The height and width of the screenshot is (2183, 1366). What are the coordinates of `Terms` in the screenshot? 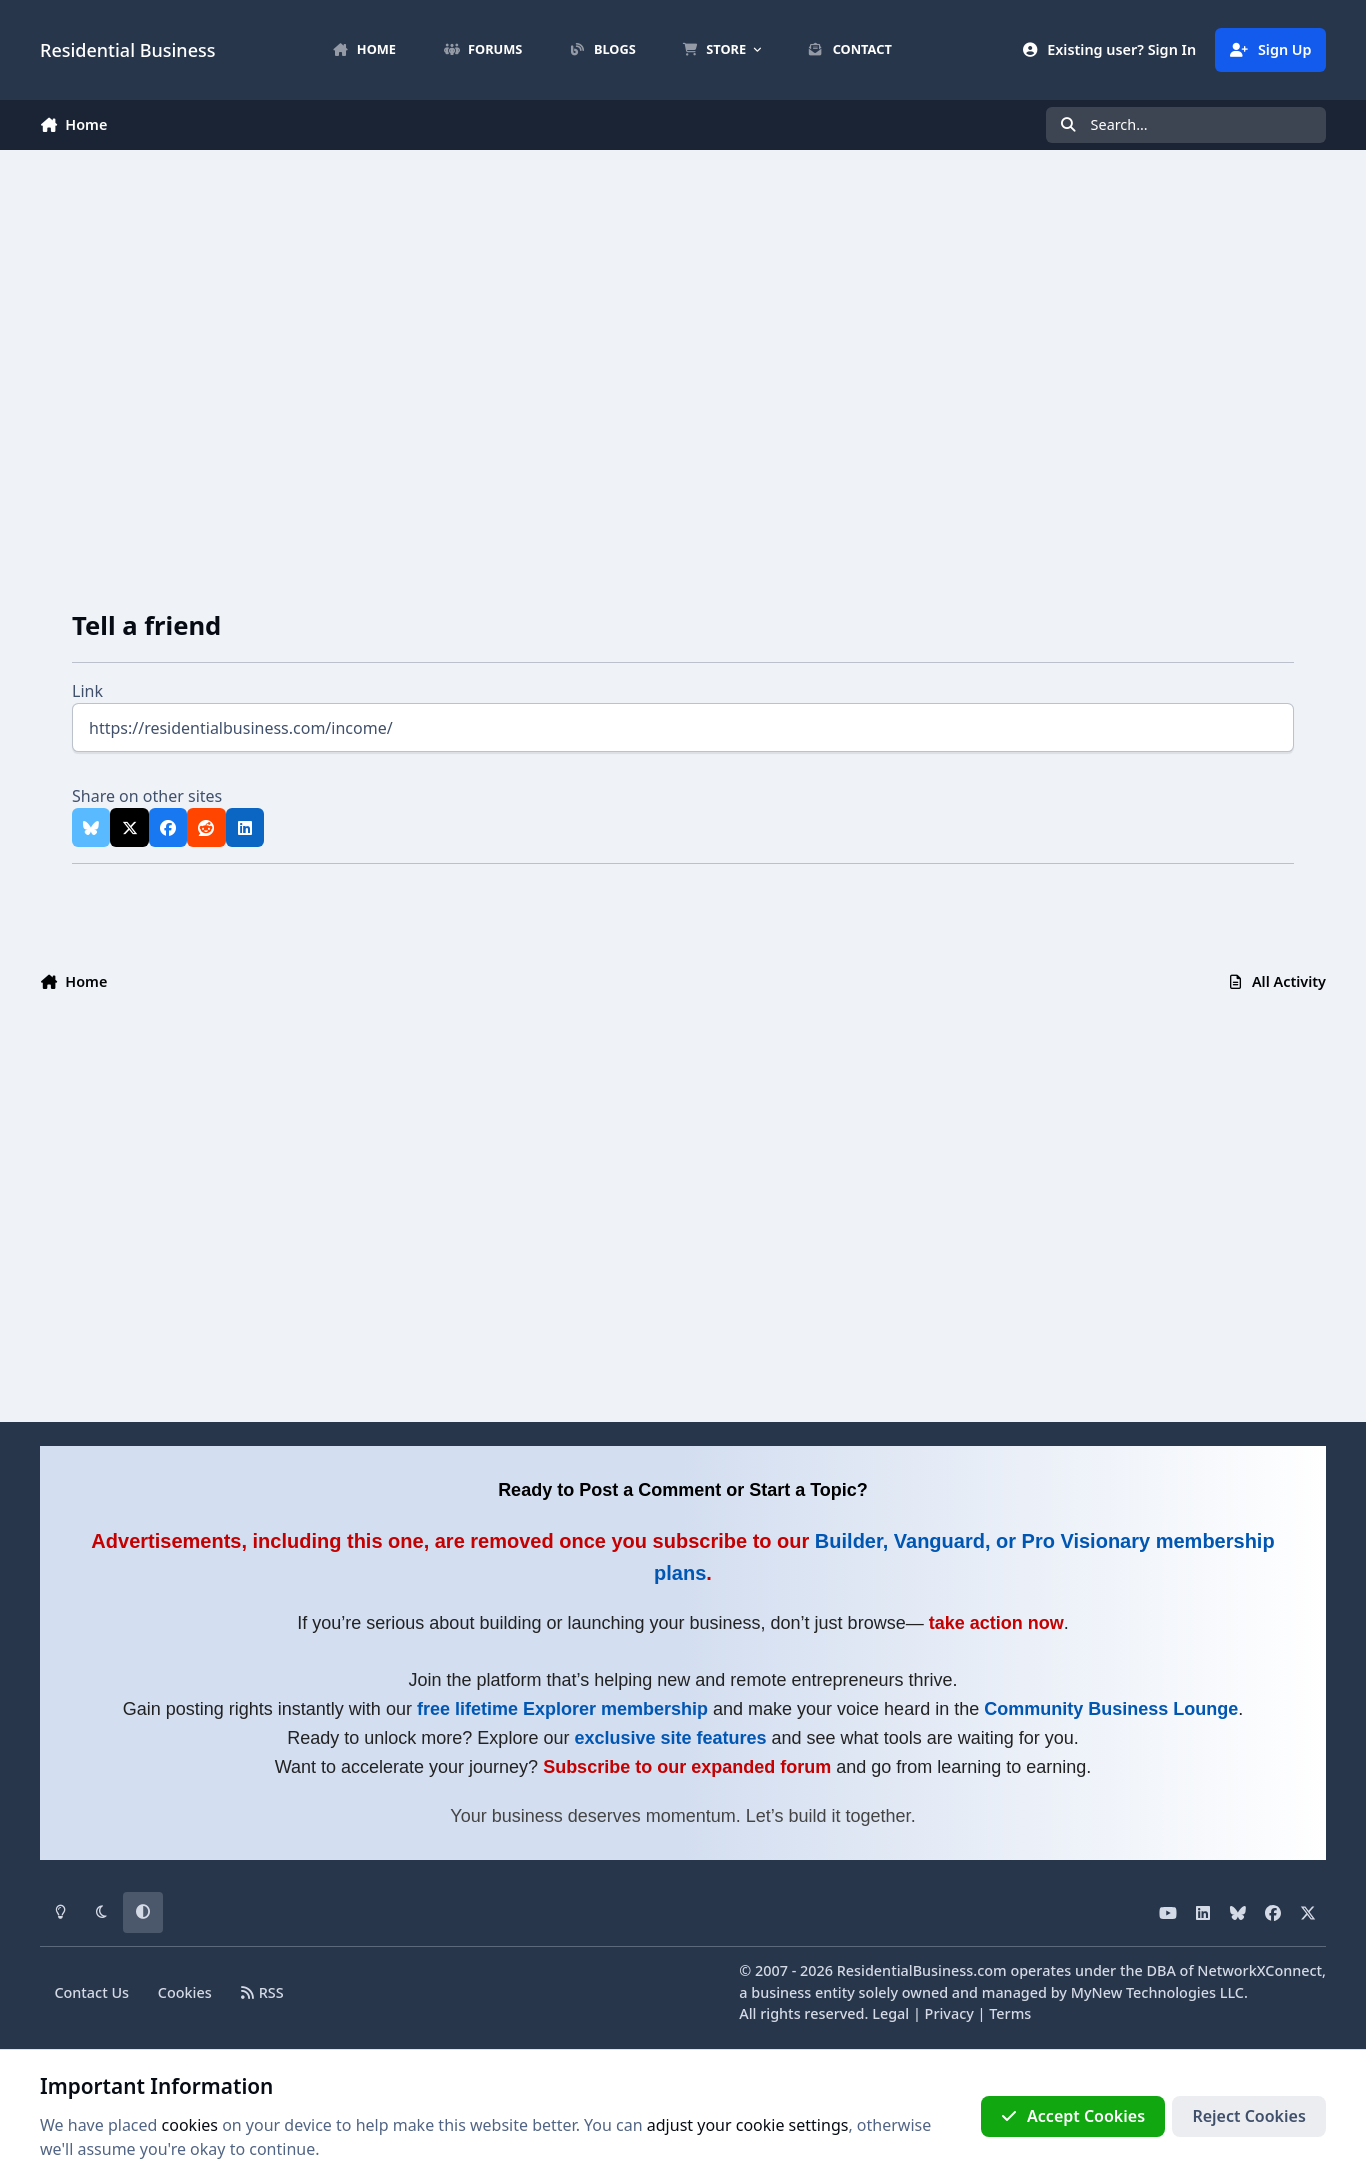 It's located at (1010, 2013).